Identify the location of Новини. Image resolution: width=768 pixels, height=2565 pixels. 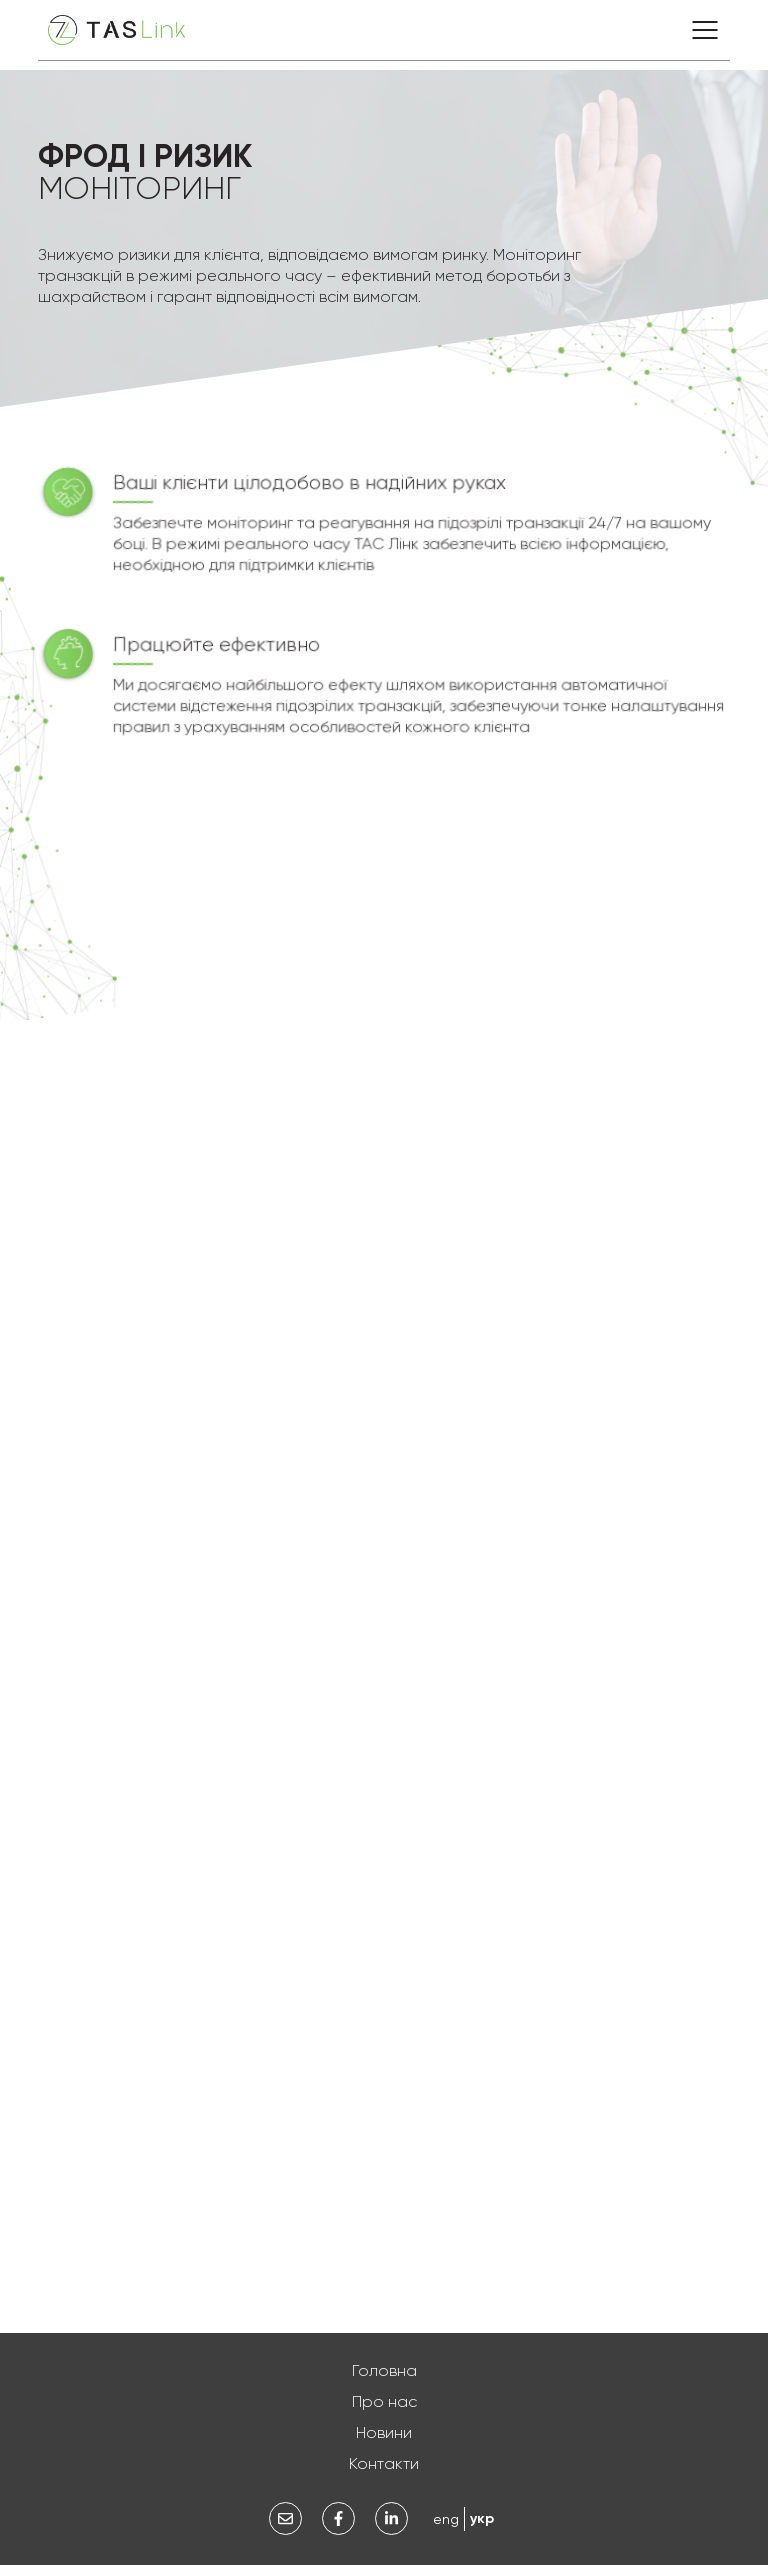
(384, 2432).